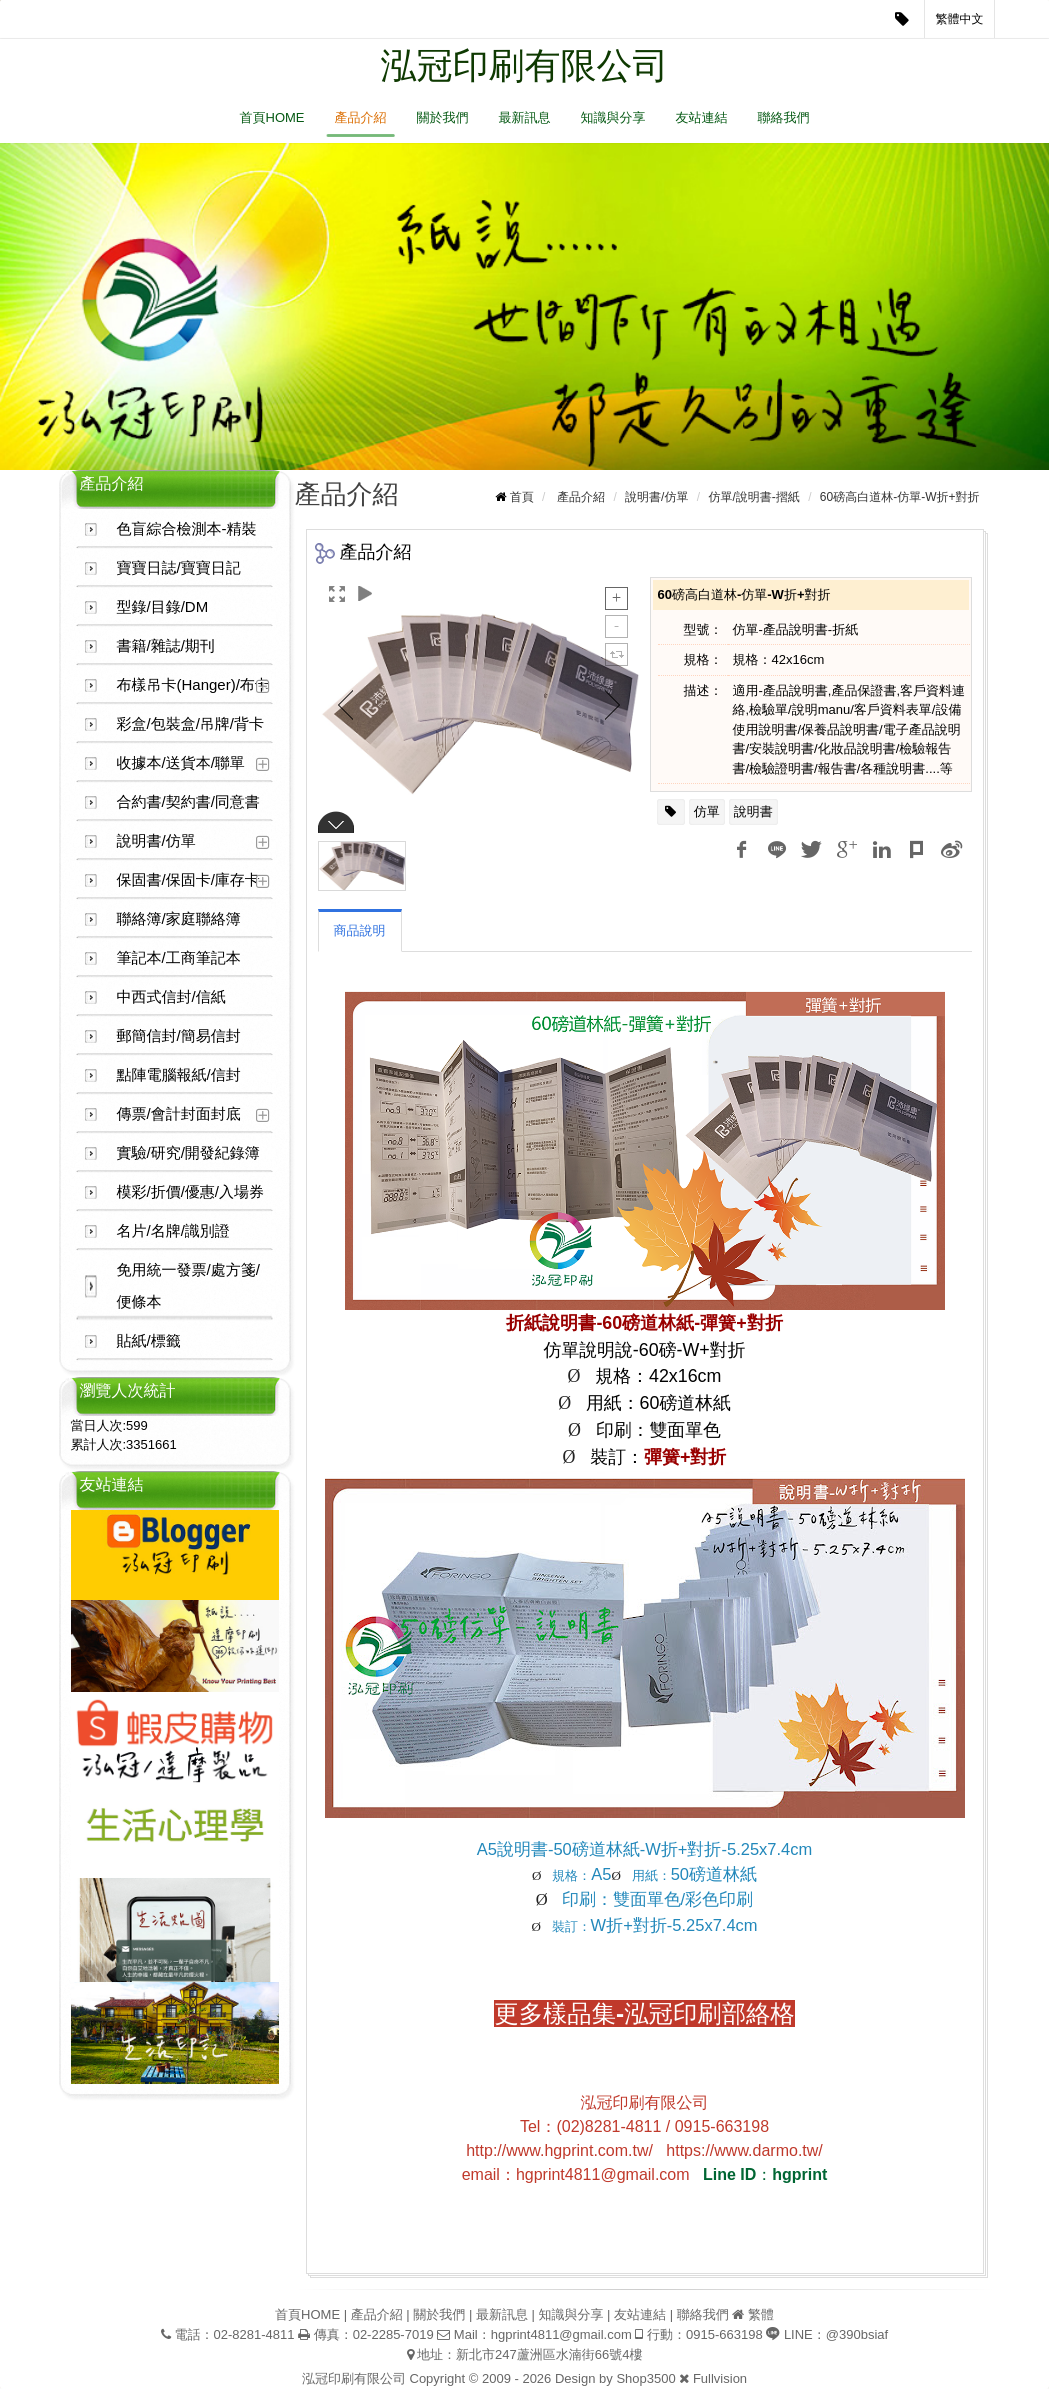 The image size is (1049, 2389). What do you see at coordinates (707, 811) in the screenshot?
I see `仿單` at bounding box center [707, 811].